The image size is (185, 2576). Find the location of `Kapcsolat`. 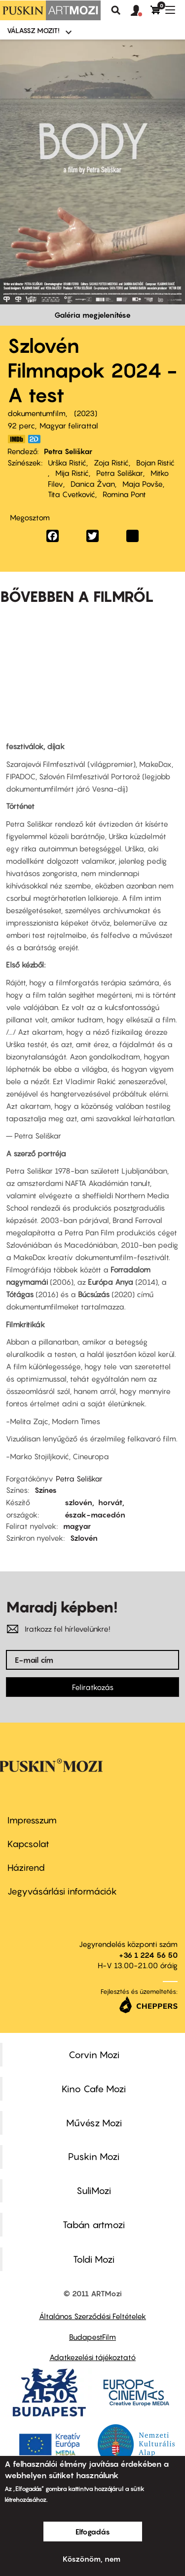

Kapcsolat is located at coordinates (28, 1844).